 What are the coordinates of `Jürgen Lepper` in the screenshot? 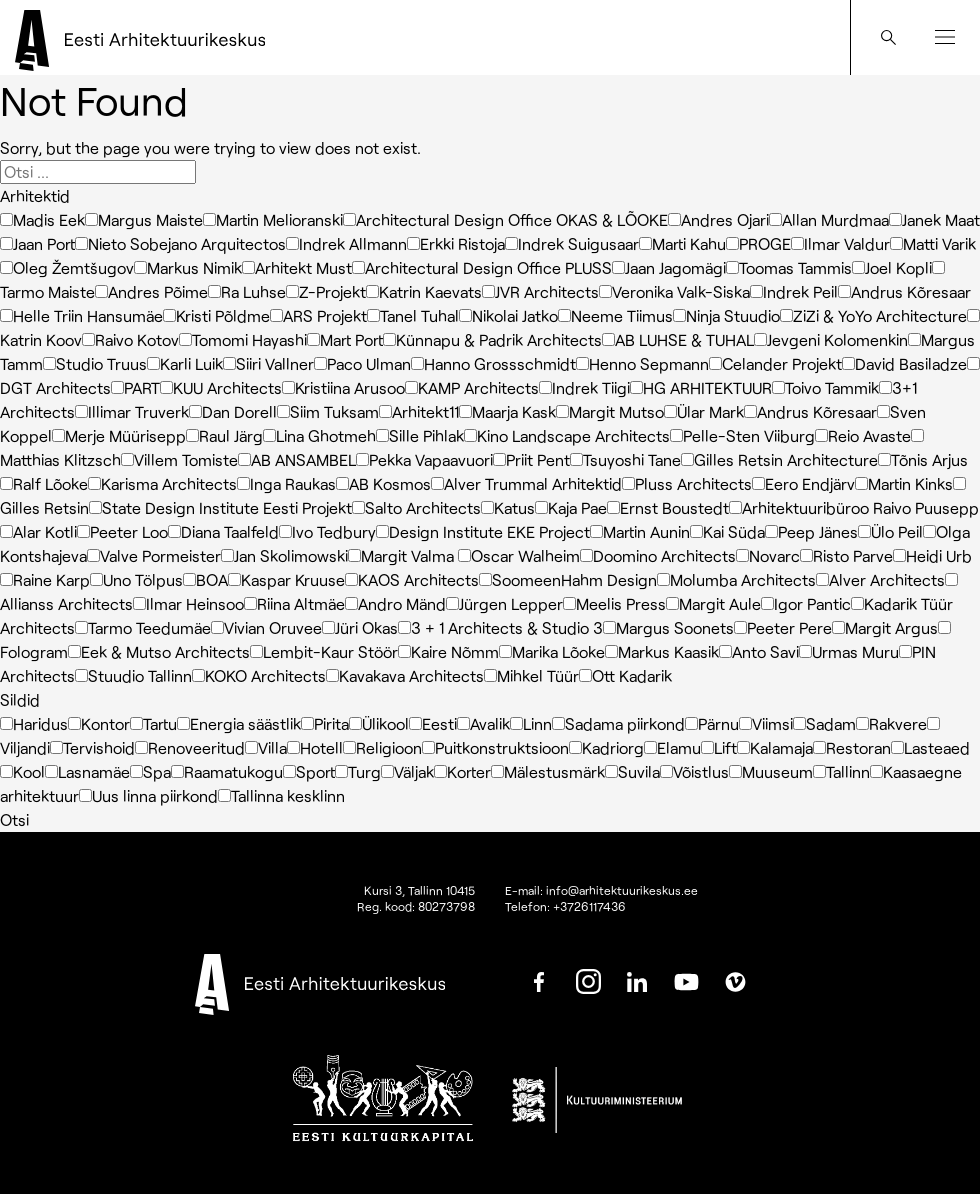 It's located at (504, 603).